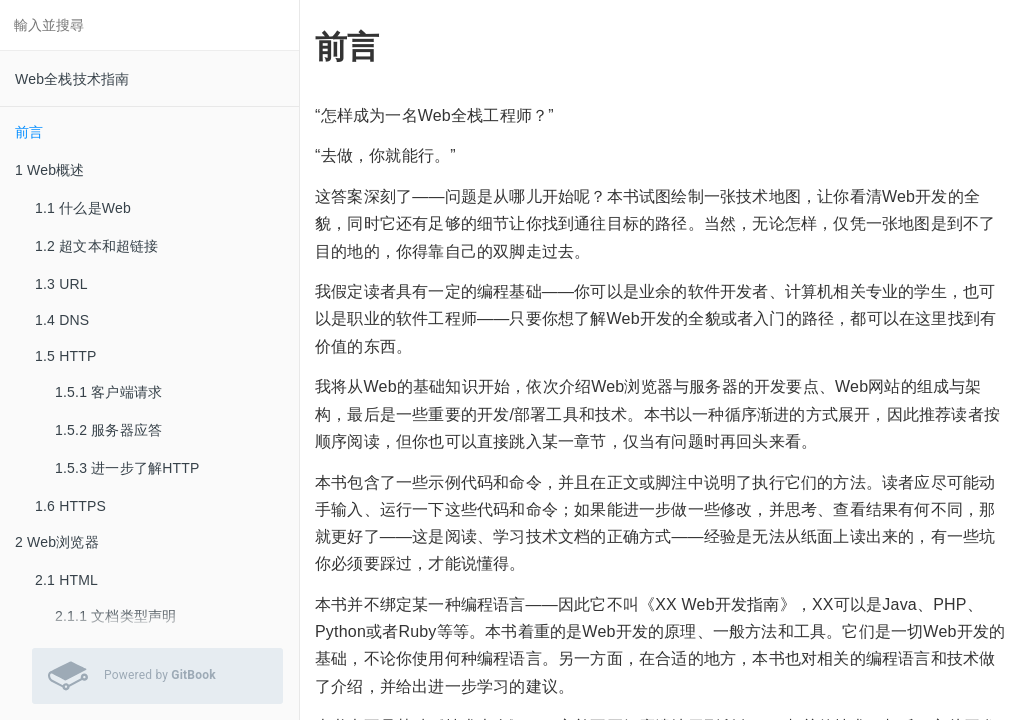 This screenshot has width=1024, height=720. I want to click on 2 Web浏览器, so click(57, 542).